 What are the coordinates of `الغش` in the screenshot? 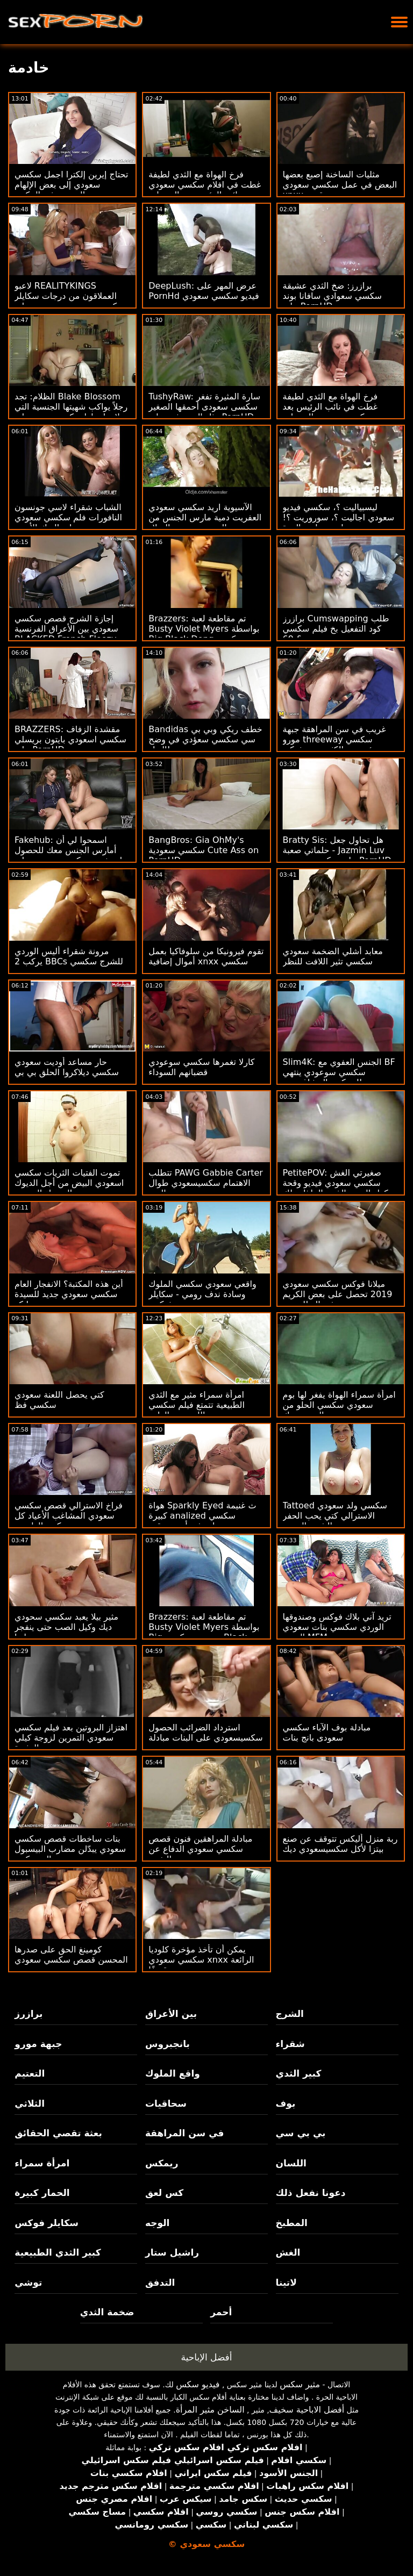 It's located at (288, 2252).